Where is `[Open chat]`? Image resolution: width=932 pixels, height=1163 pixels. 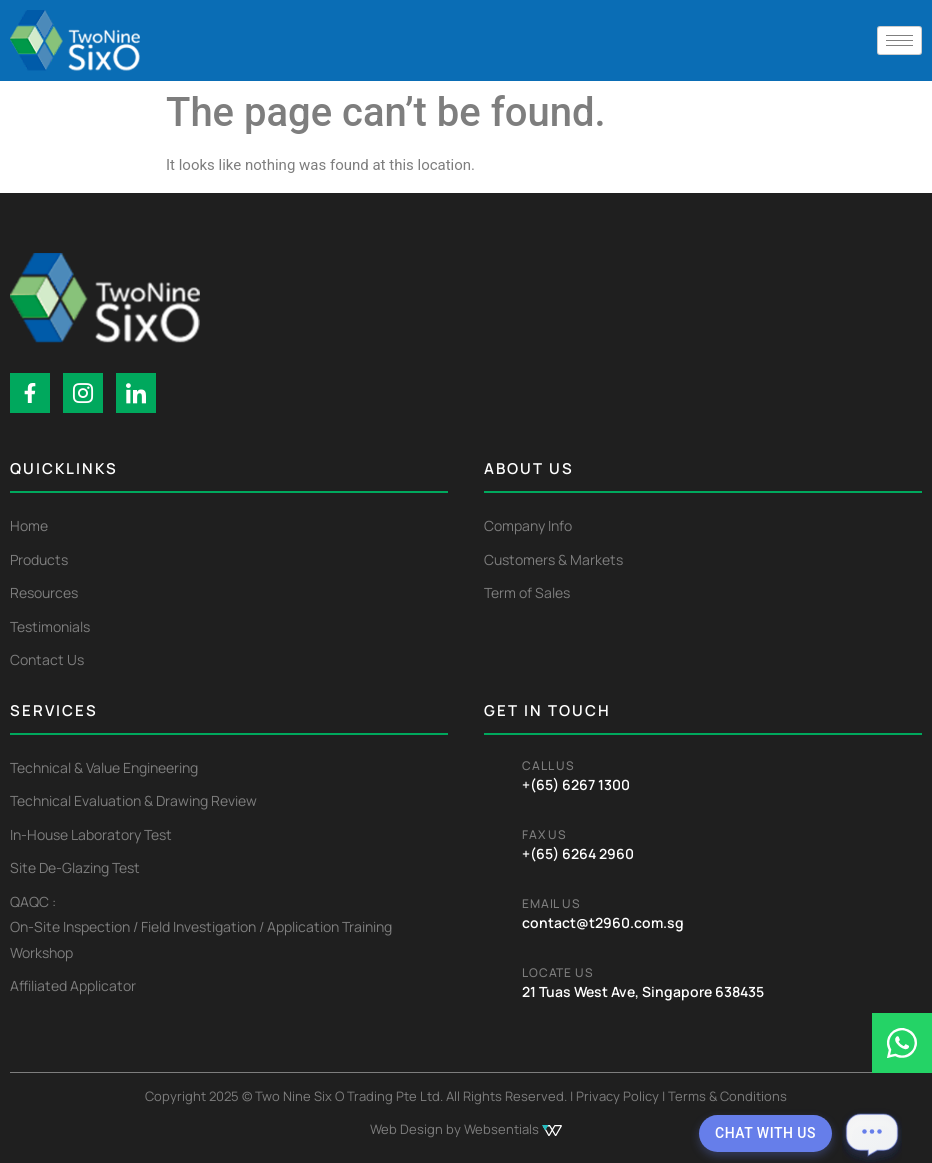 [Open chat] is located at coordinates (872, 1133).